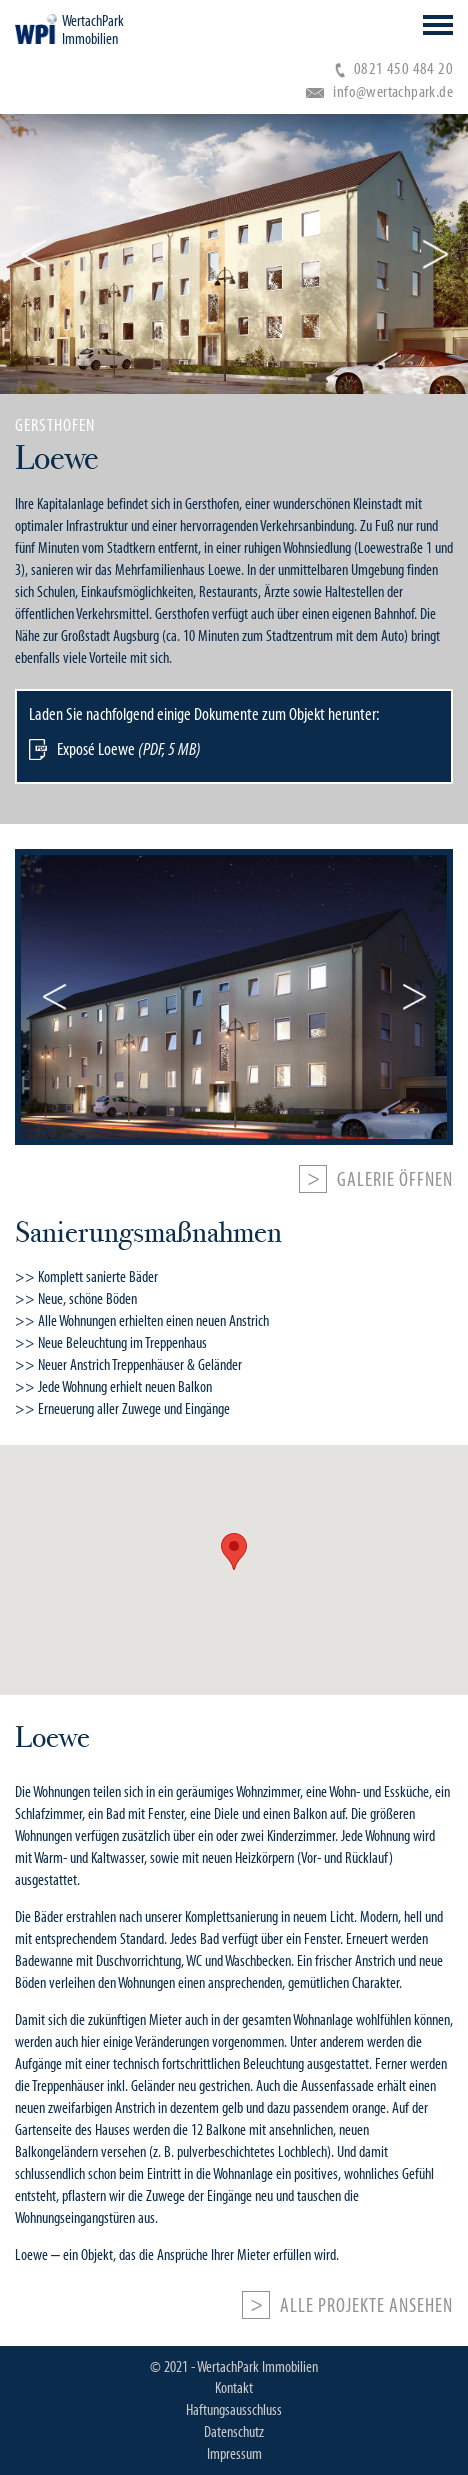 The width and height of the screenshot is (468, 2475). I want to click on info@wertachpark.de, so click(379, 91).